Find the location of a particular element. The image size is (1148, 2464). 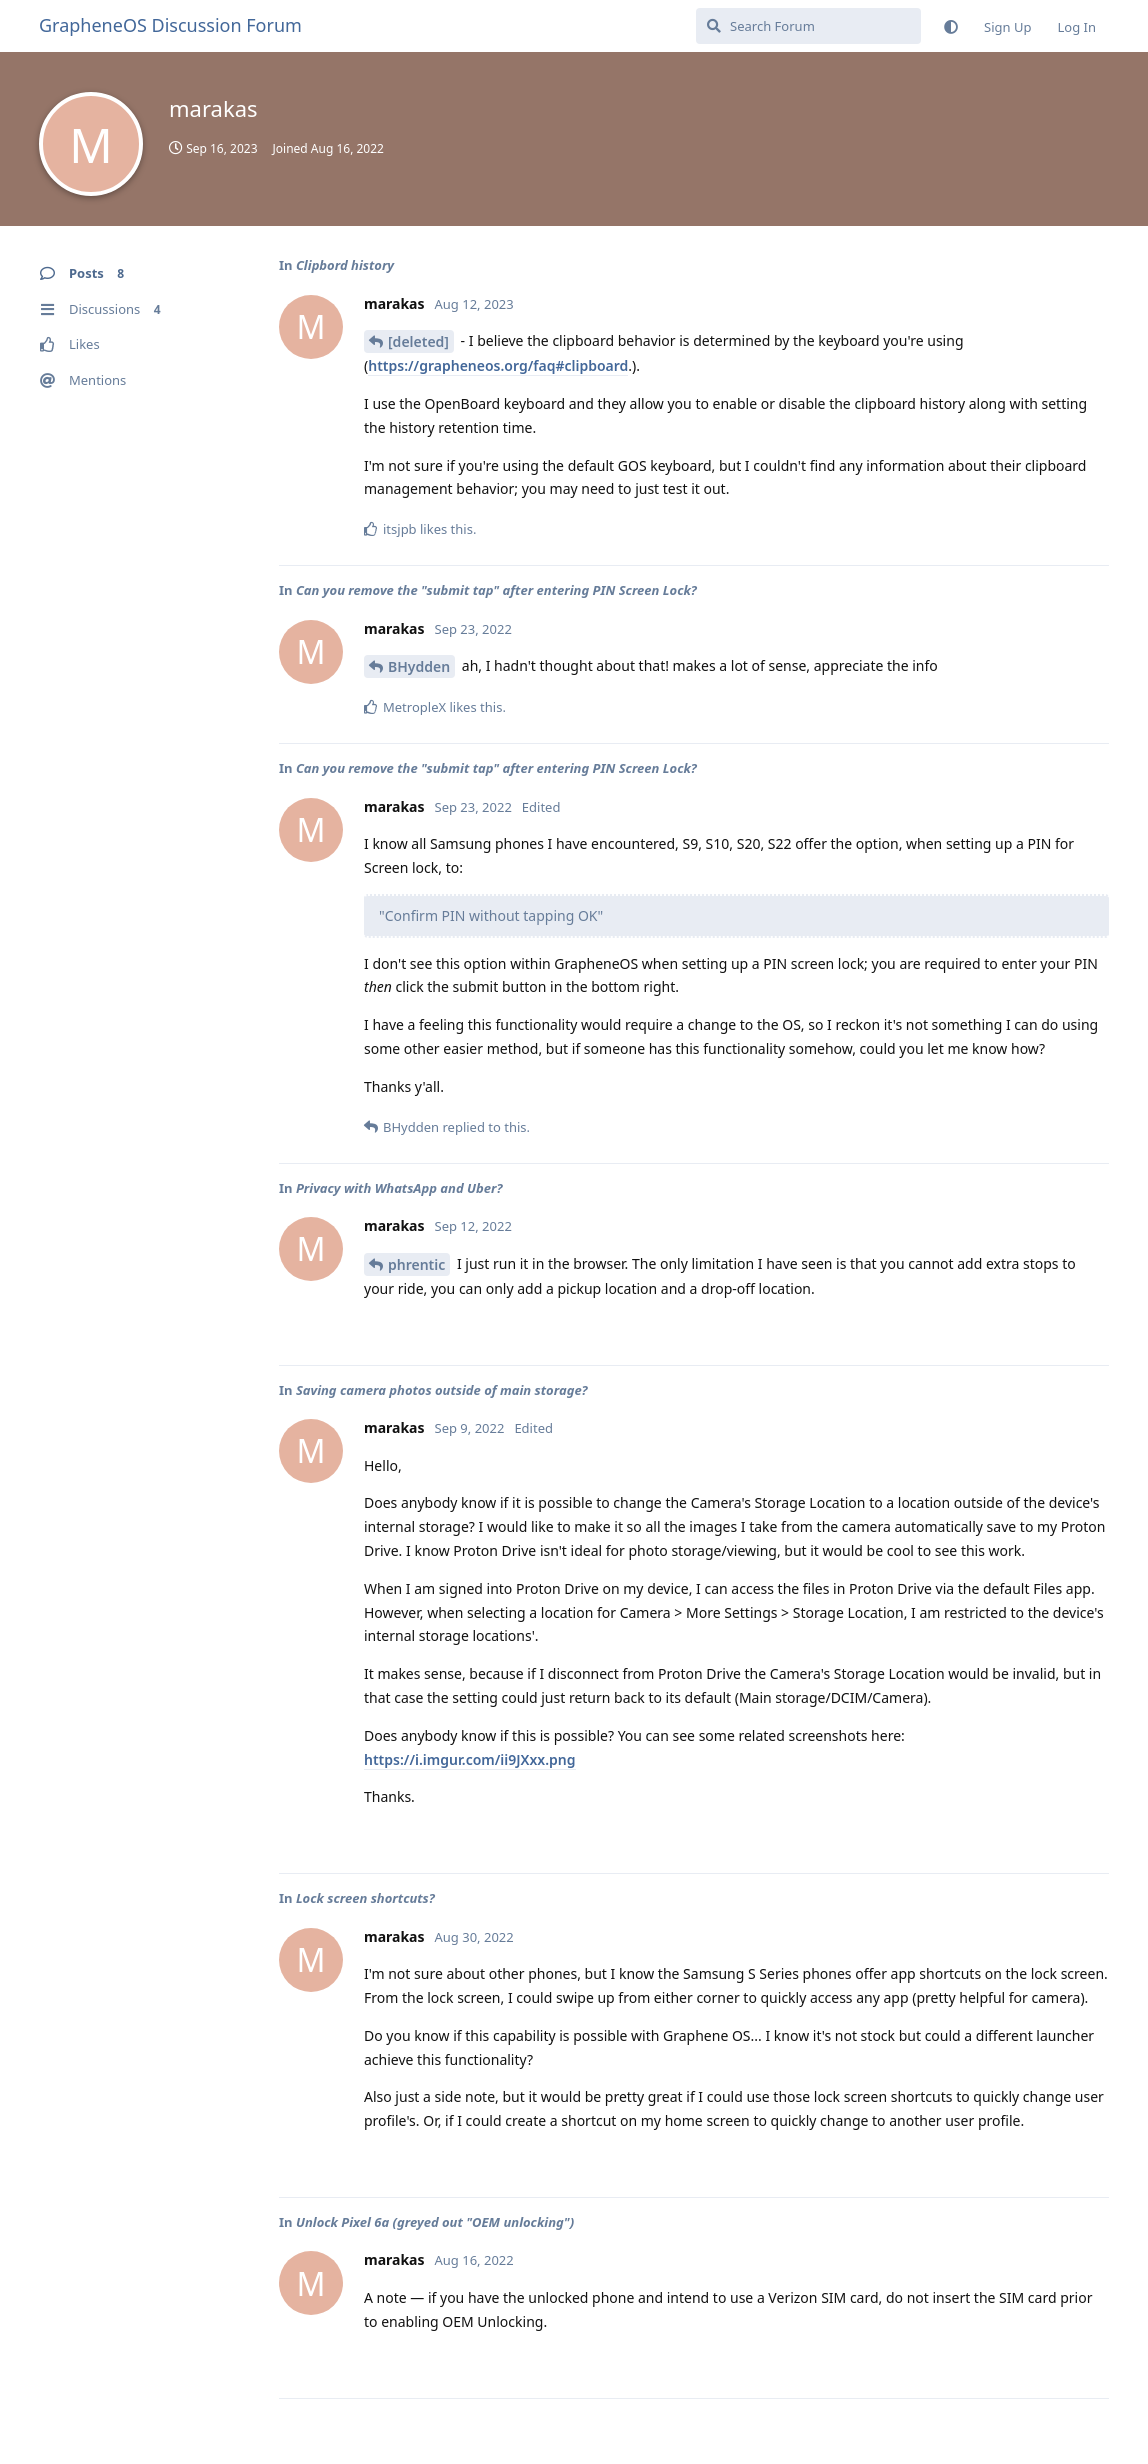

https://i.imgur.com/ii9JXxx.png is located at coordinates (470, 1759).